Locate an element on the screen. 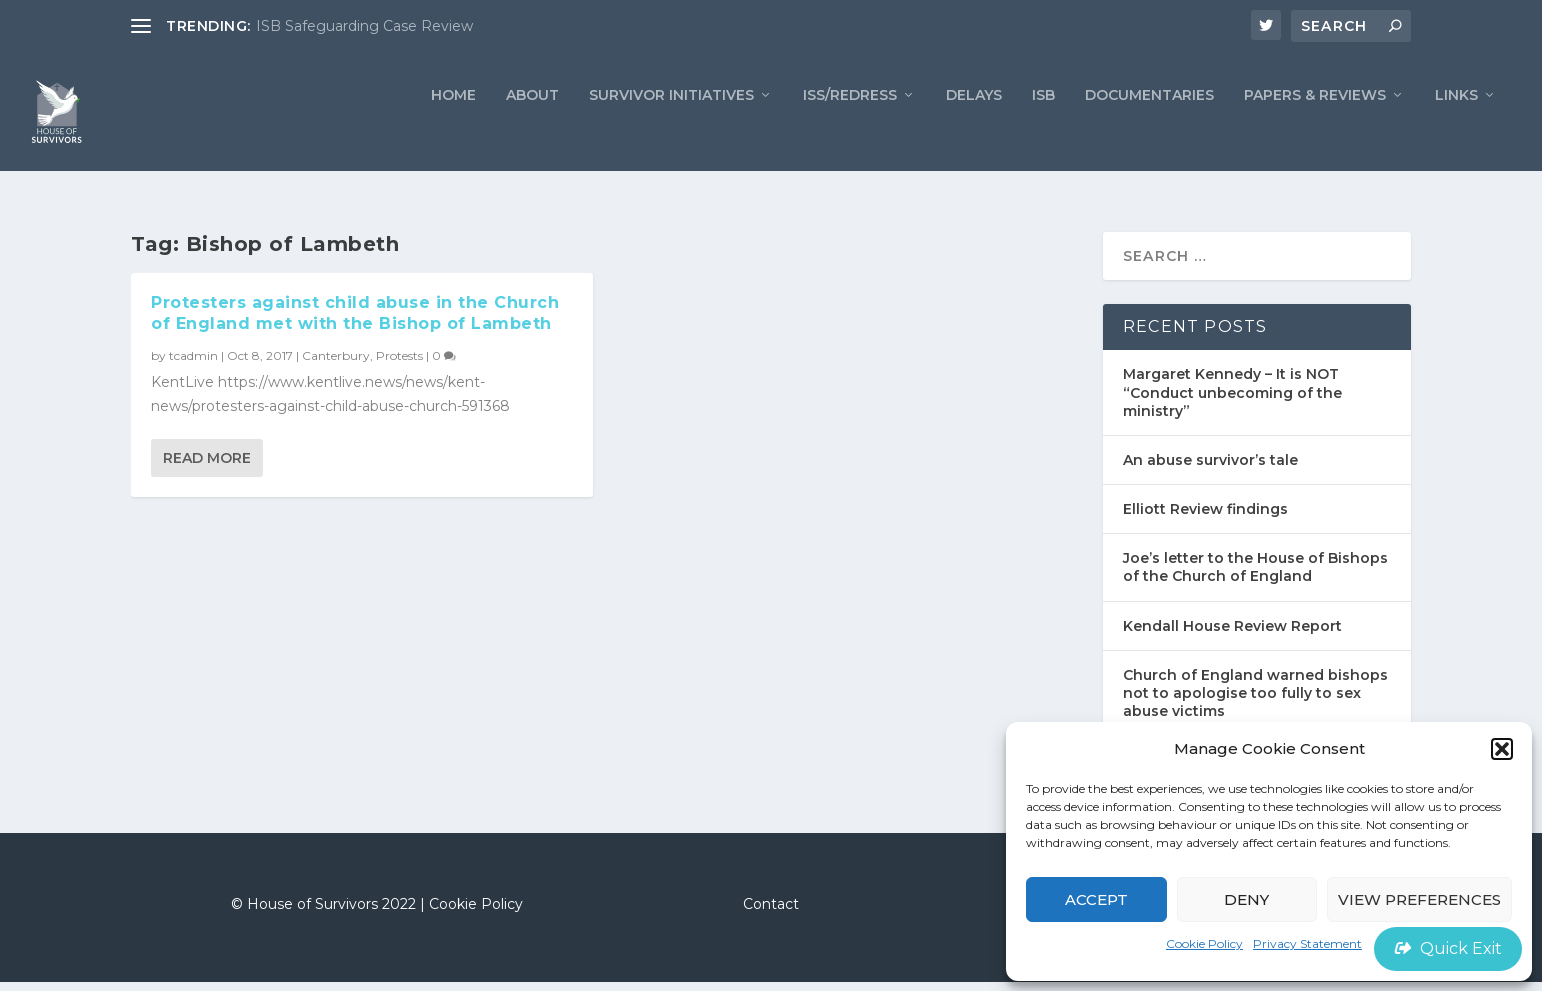  Joe’s letter to the House of Bishops of the Church of England is located at coordinates (1255, 576).